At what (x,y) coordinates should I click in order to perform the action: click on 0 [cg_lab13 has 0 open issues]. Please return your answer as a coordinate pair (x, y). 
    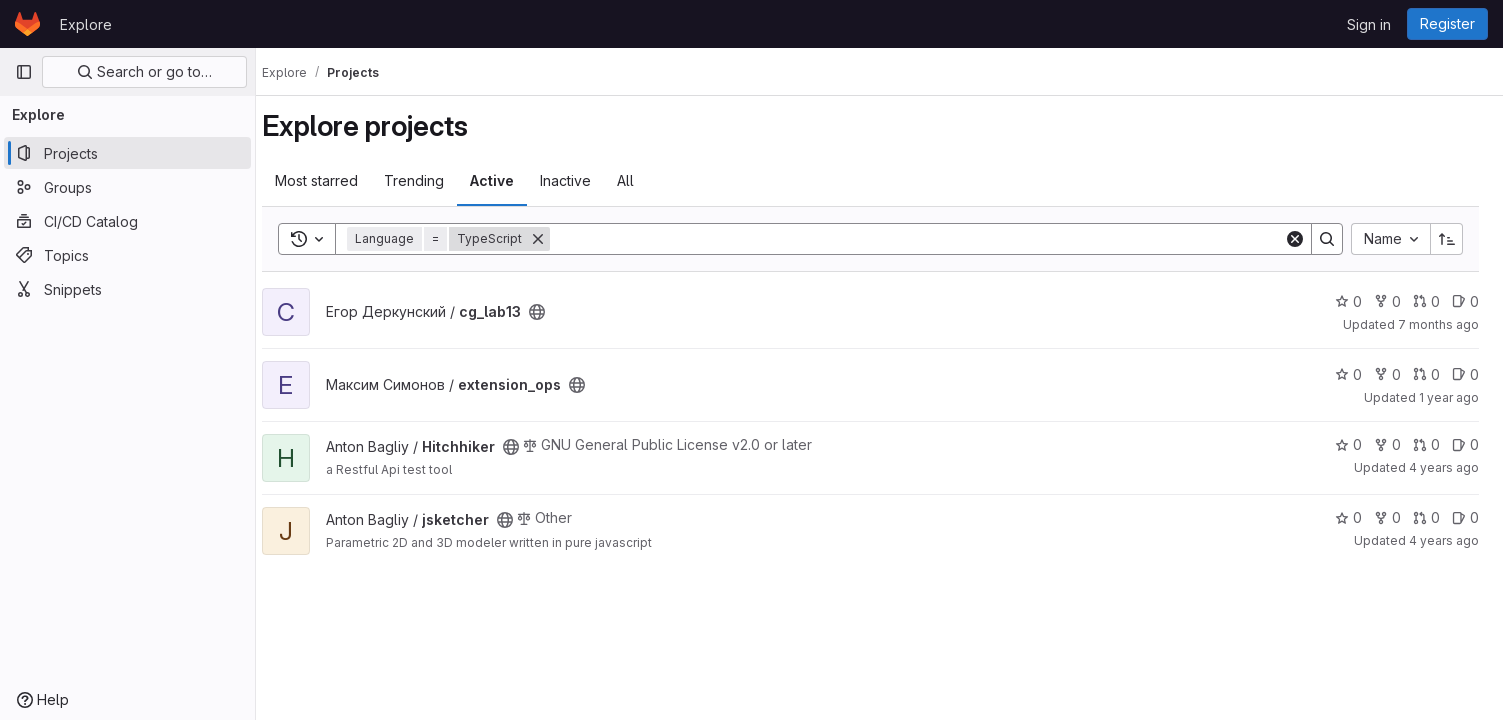
    Looking at the image, I should click on (1465, 301).